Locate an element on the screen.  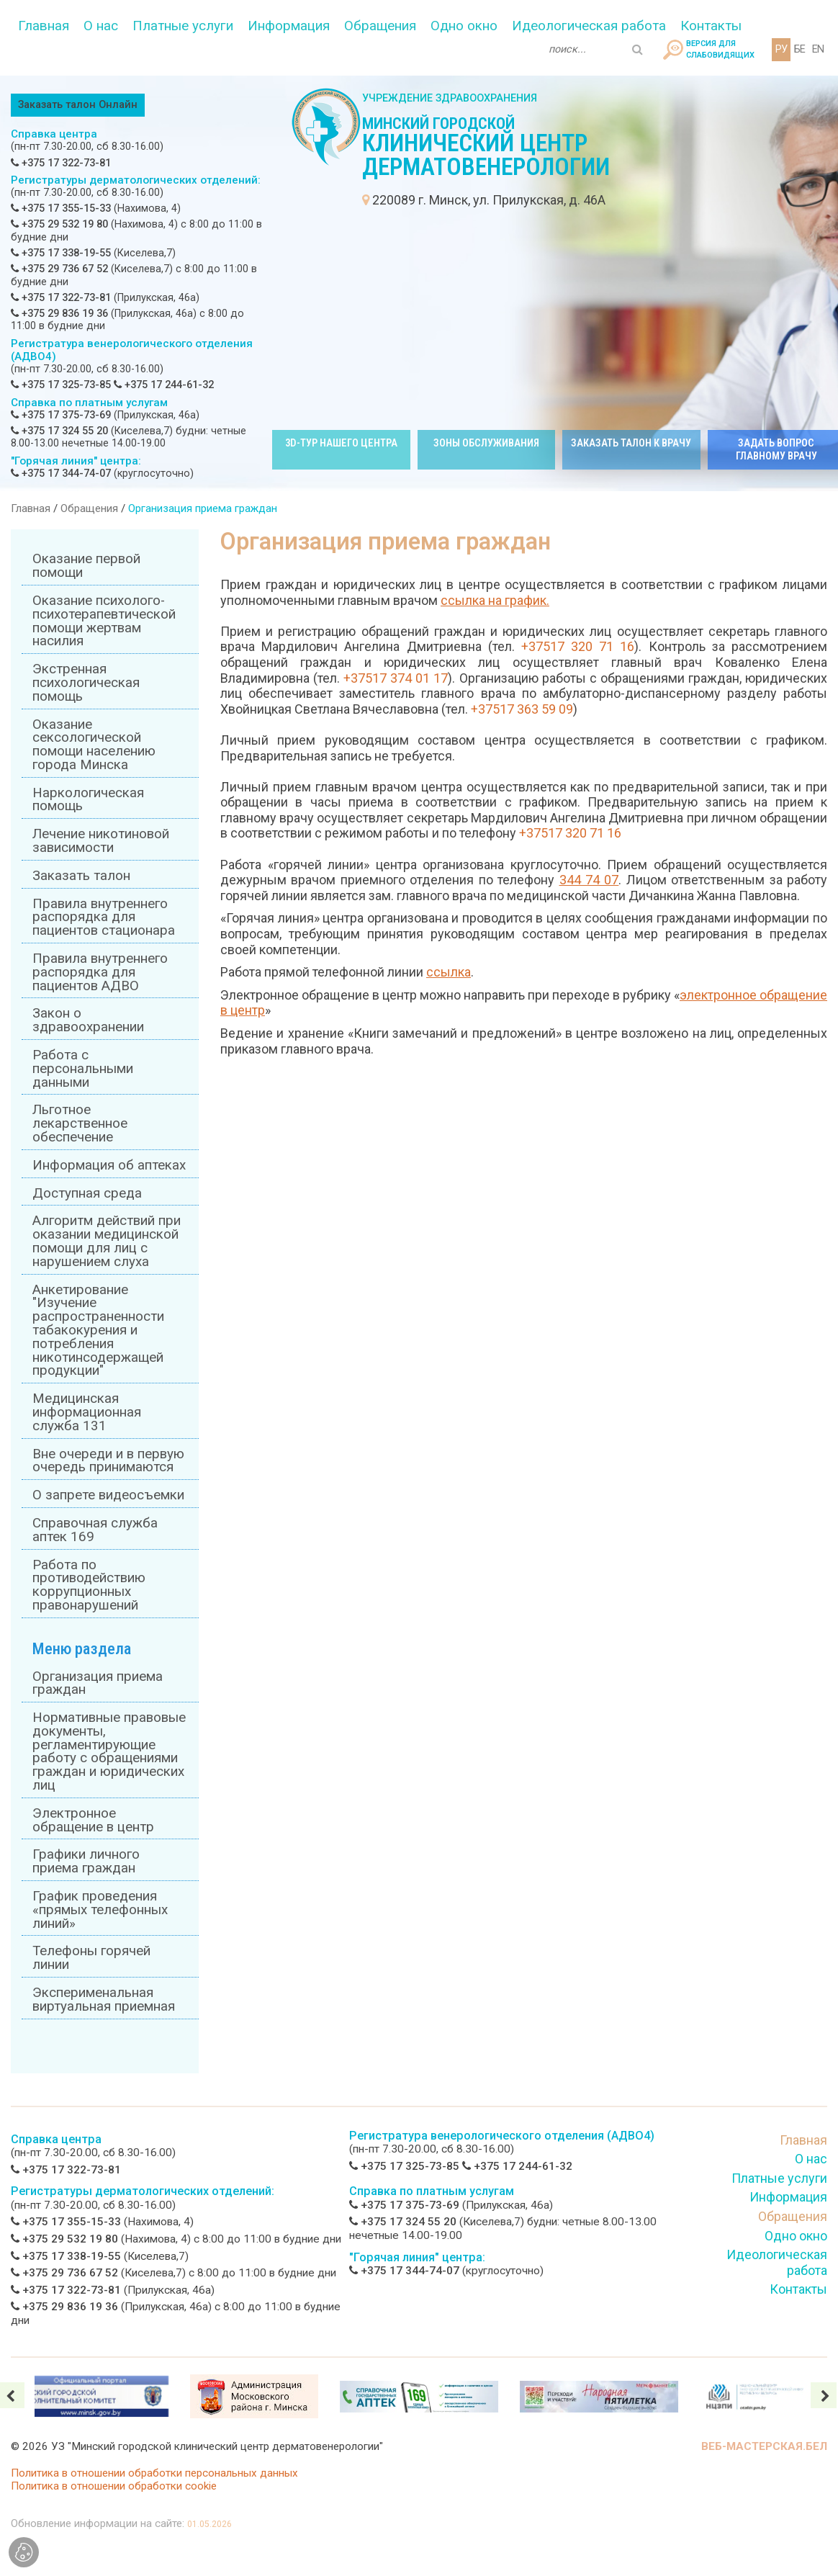
Работа по противодействию коррупционных правонарушений is located at coordinates (88, 1585).